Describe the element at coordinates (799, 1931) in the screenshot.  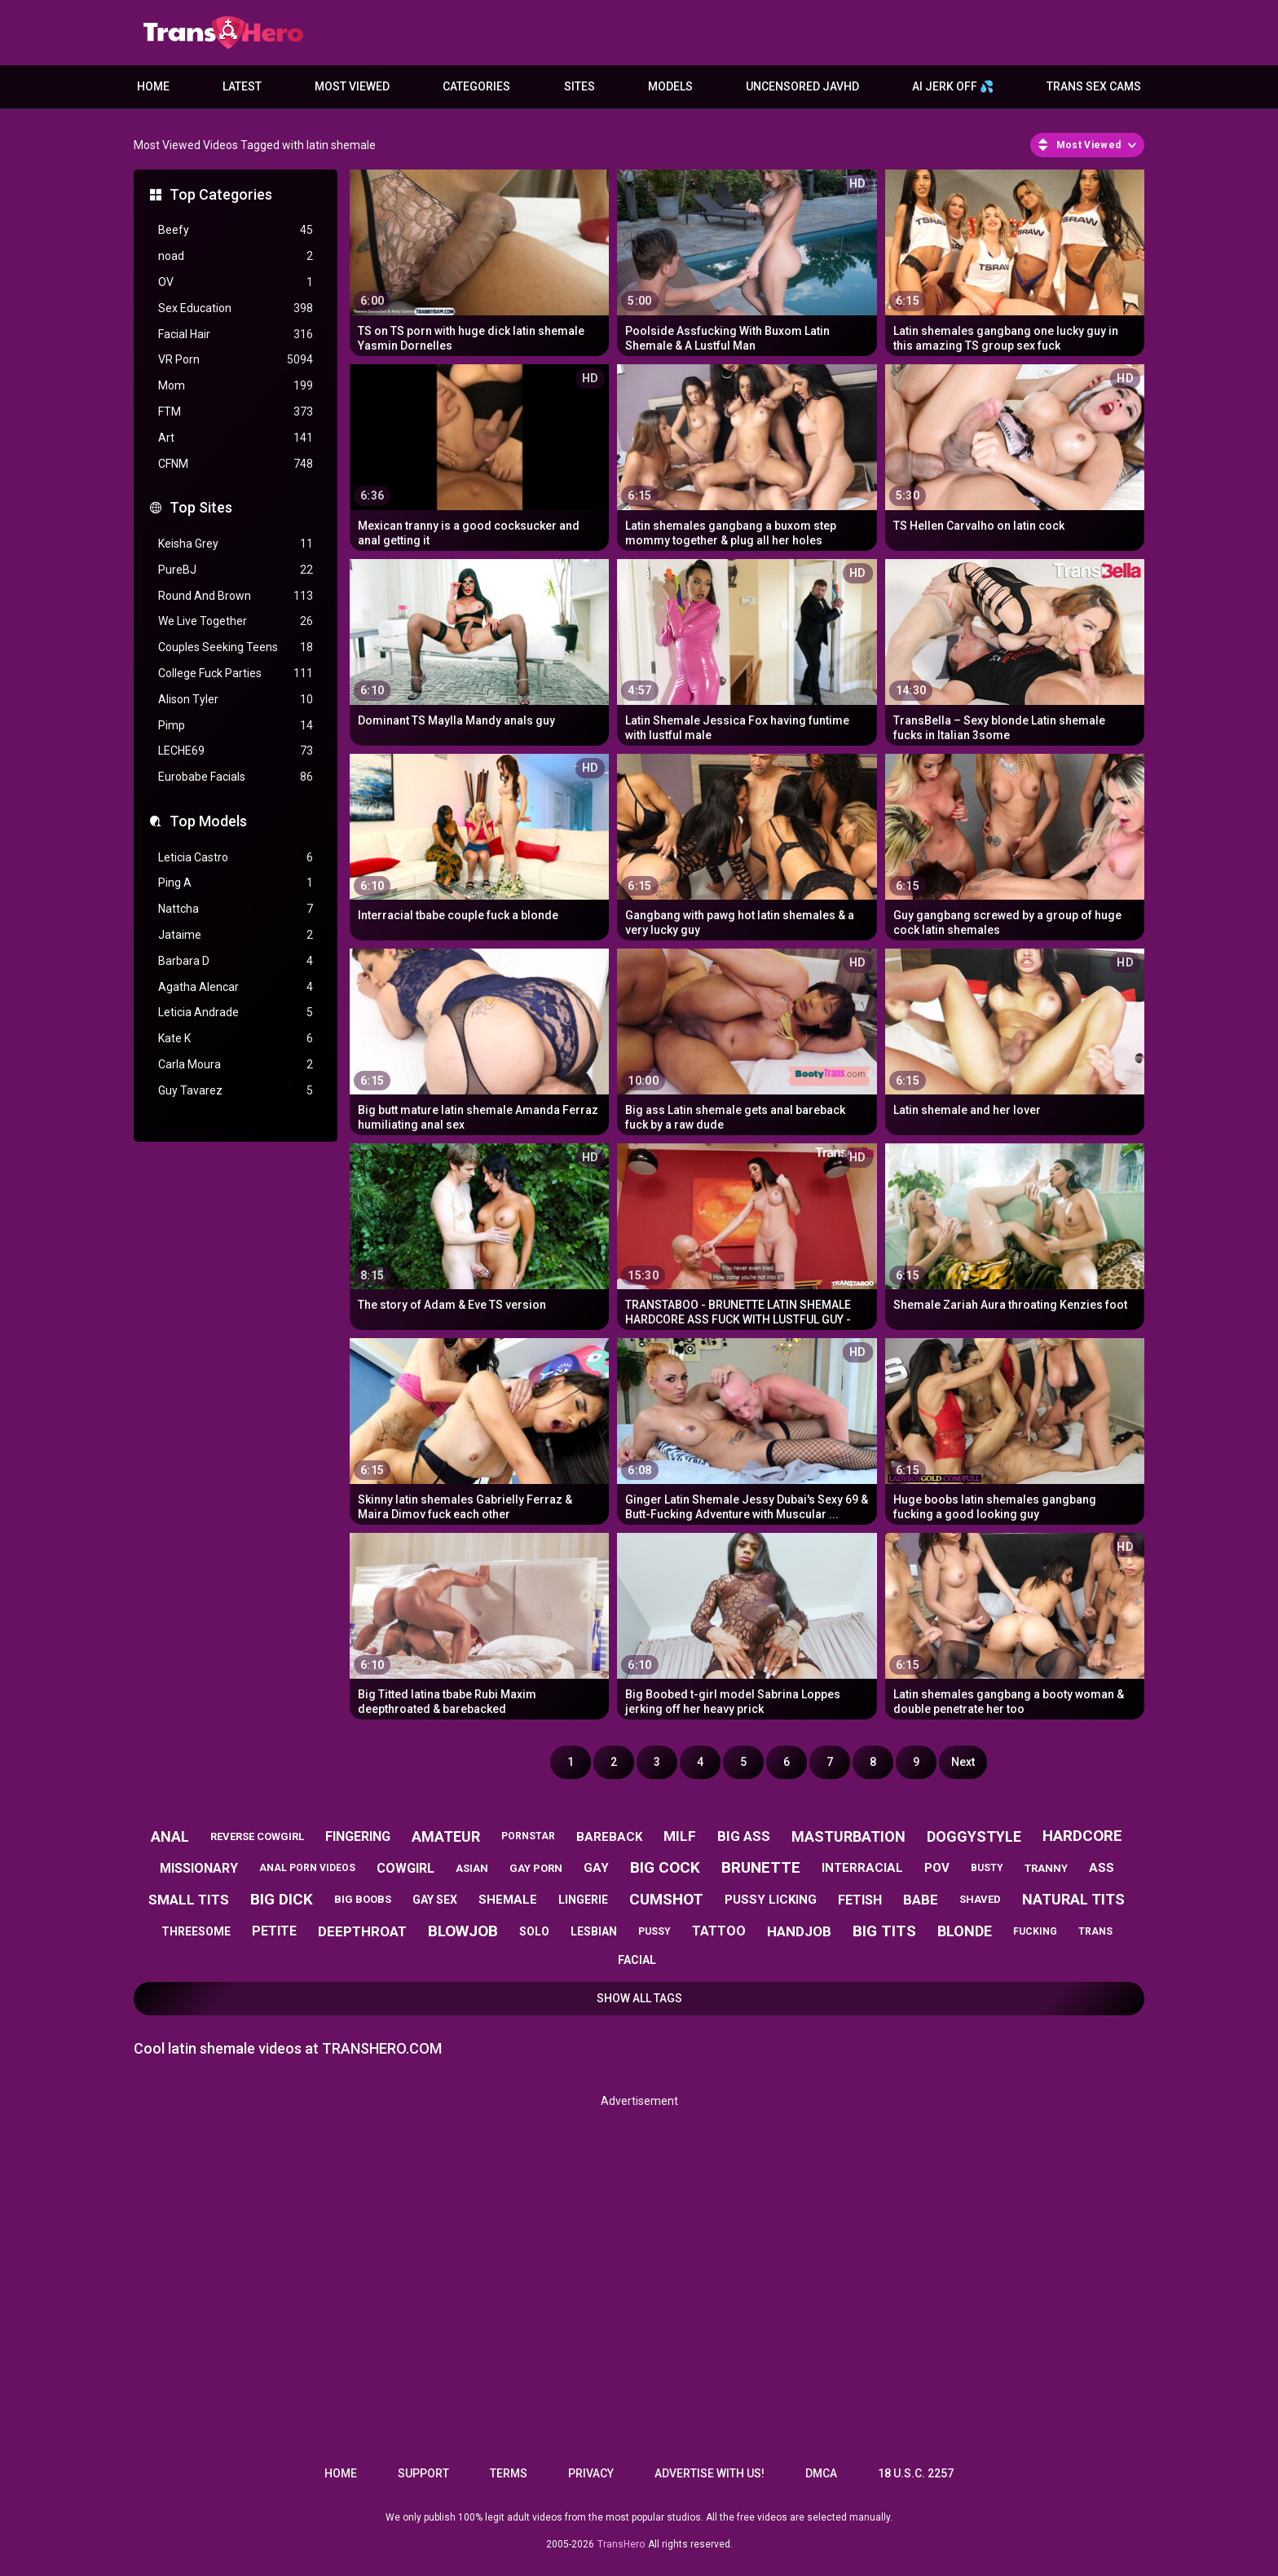
I see `handjob` at that location.